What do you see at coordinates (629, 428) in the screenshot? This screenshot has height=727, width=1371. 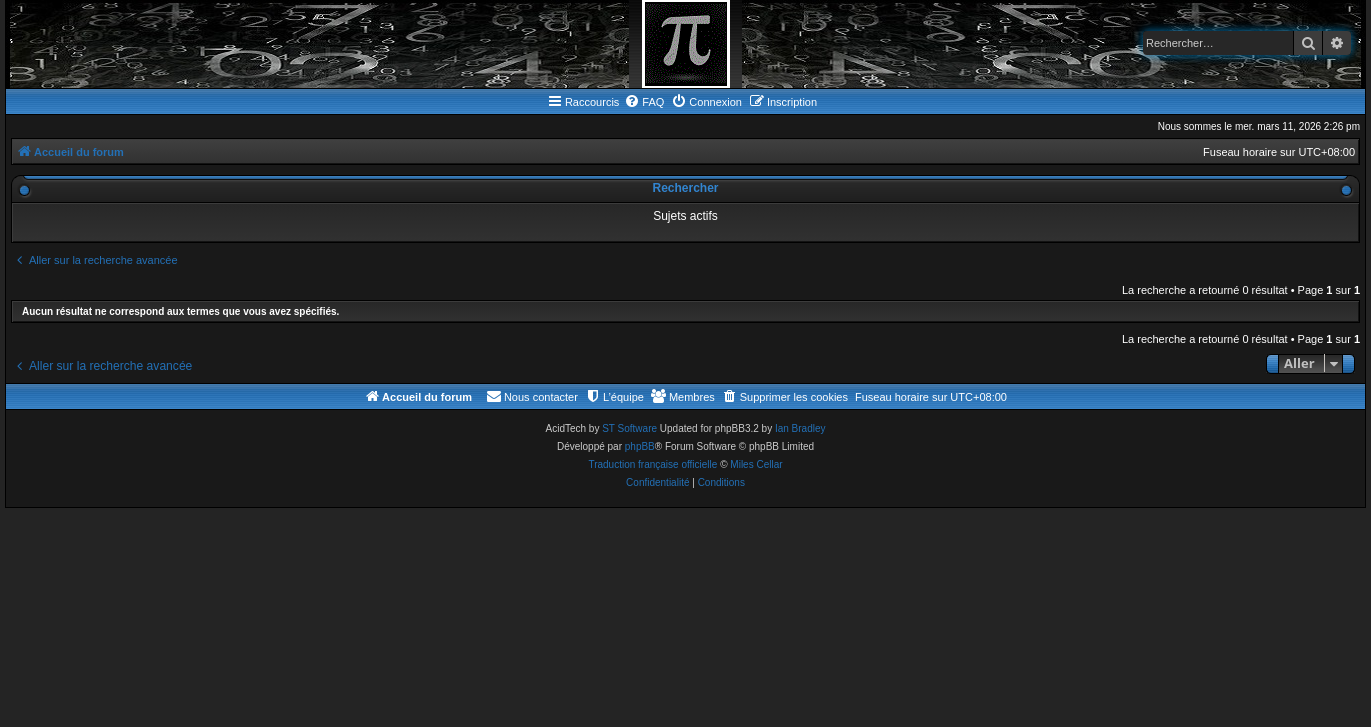 I see `ST Software` at bounding box center [629, 428].